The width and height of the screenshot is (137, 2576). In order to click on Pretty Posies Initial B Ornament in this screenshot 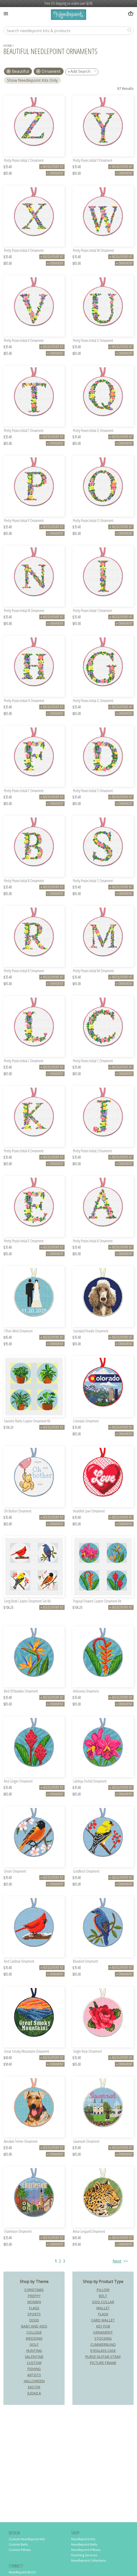, I will do `click(24, 881)`.